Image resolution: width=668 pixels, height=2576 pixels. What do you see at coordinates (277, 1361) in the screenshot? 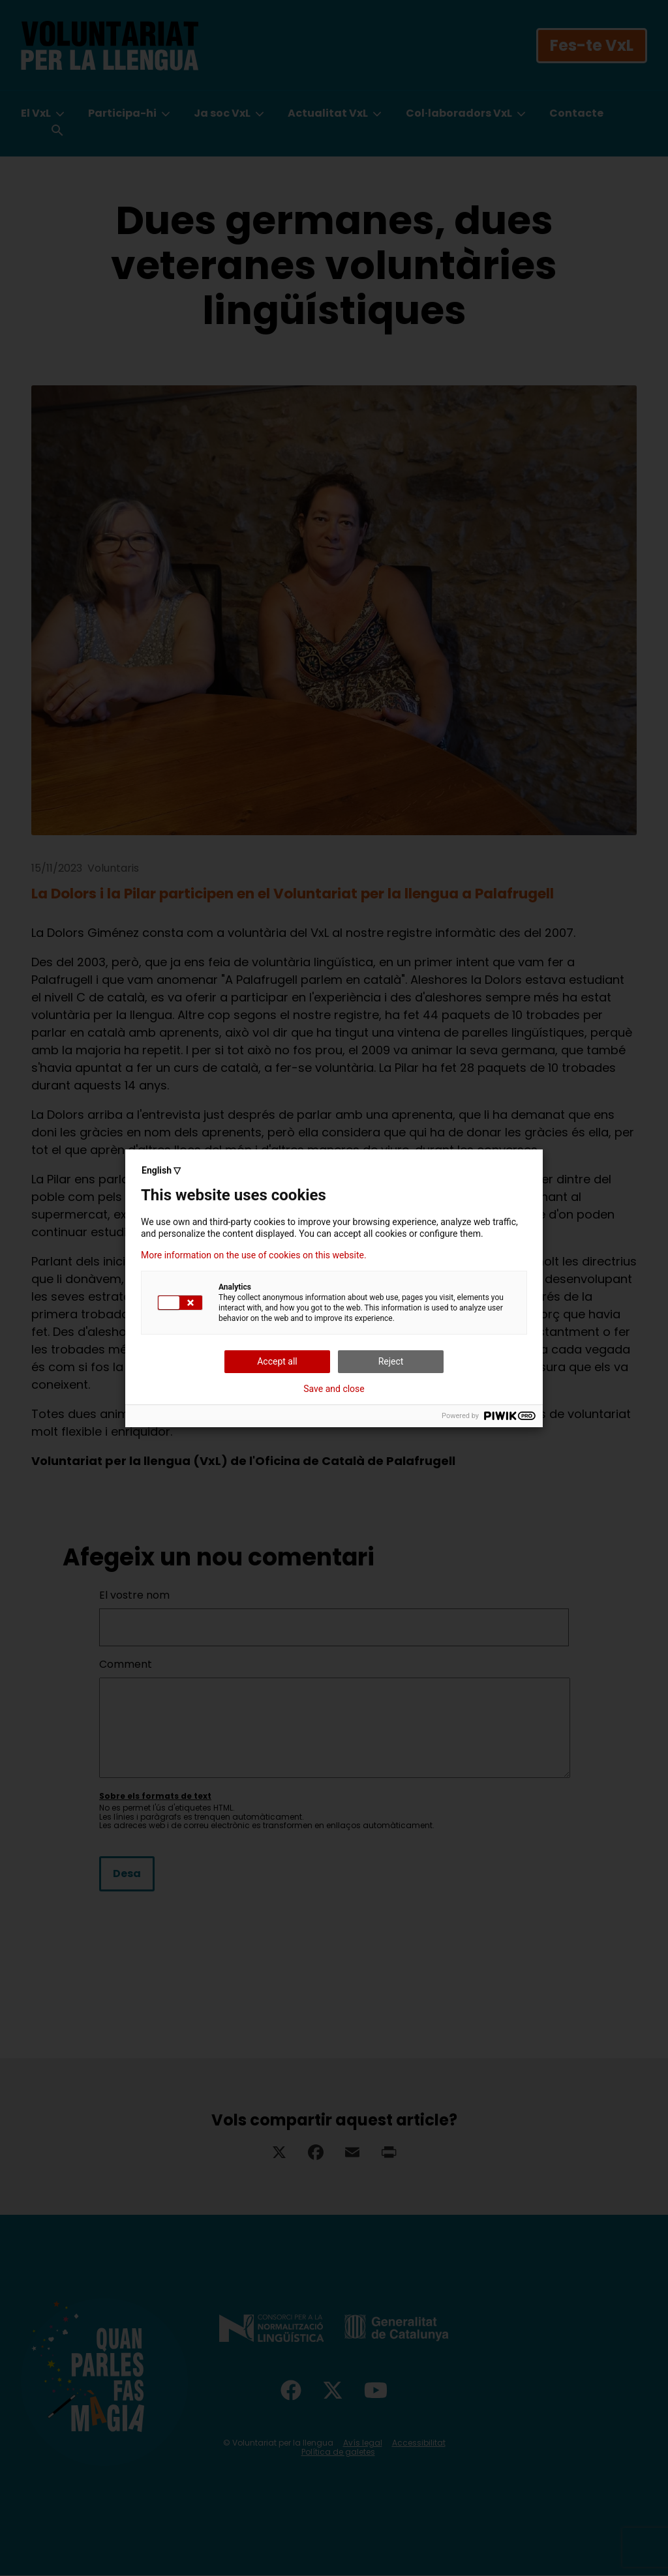
I see `Accept all` at bounding box center [277, 1361].